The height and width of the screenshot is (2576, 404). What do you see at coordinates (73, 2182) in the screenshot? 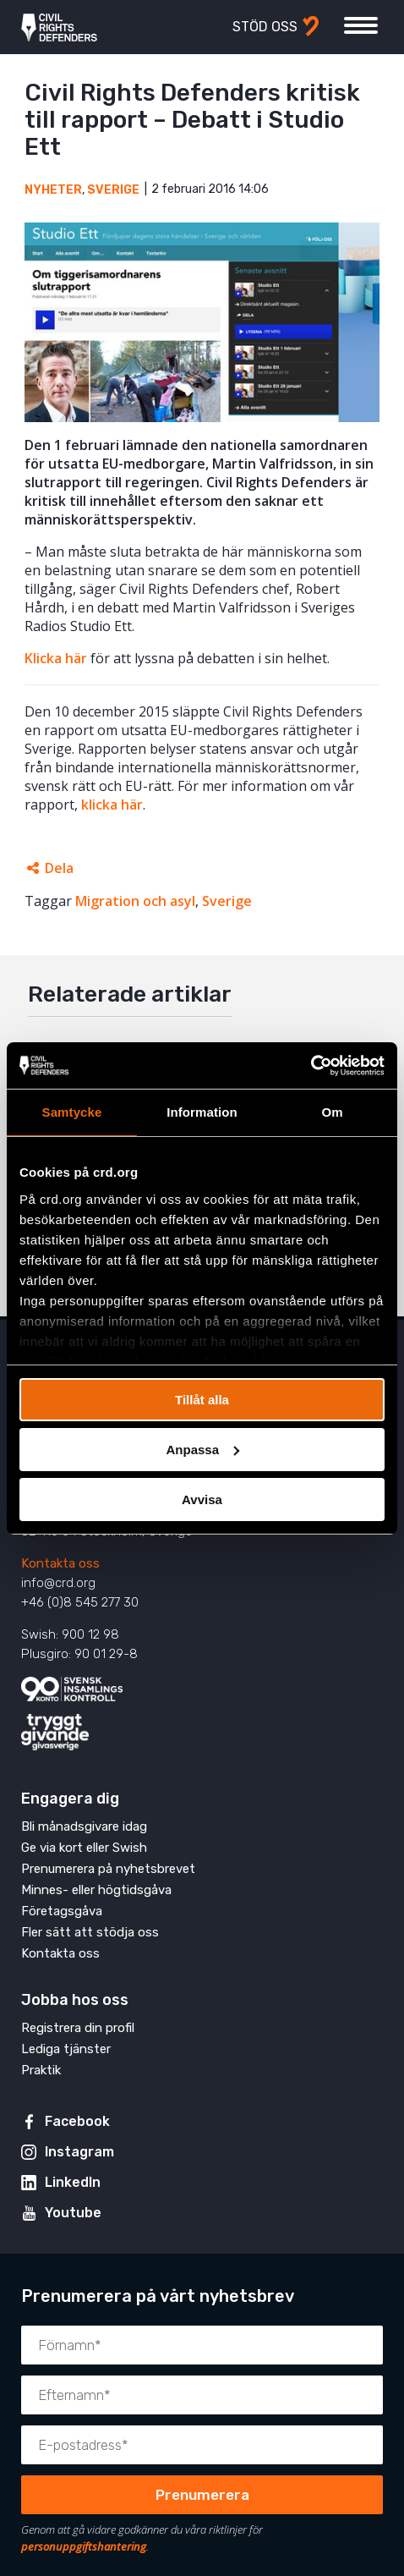
I see `LinkedIn` at bounding box center [73, 2182].